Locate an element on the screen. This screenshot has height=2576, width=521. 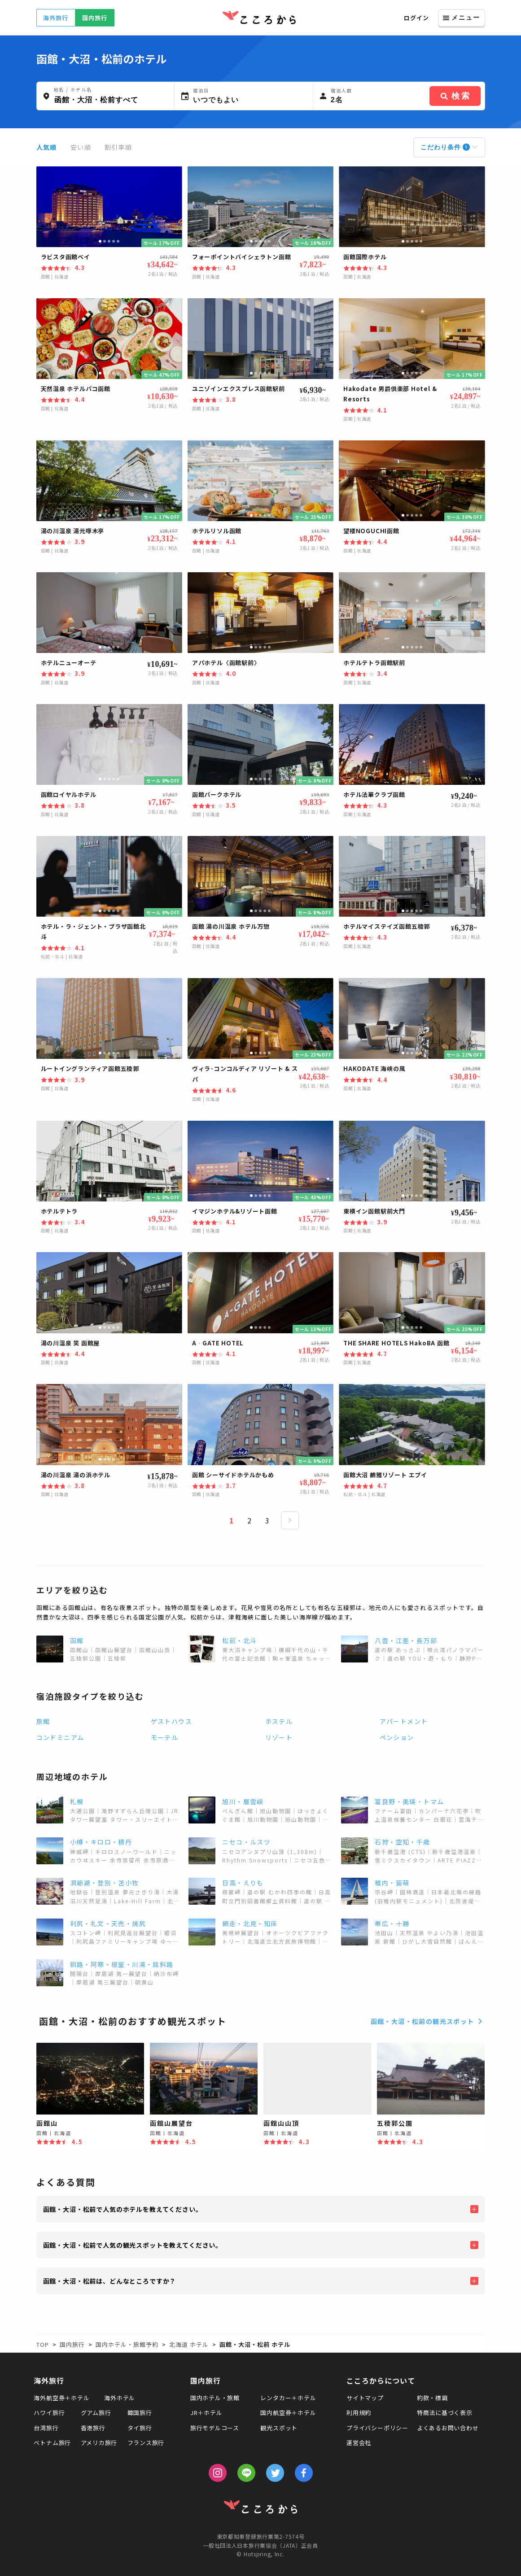
リゾート is located at coordinates (279, 1737).